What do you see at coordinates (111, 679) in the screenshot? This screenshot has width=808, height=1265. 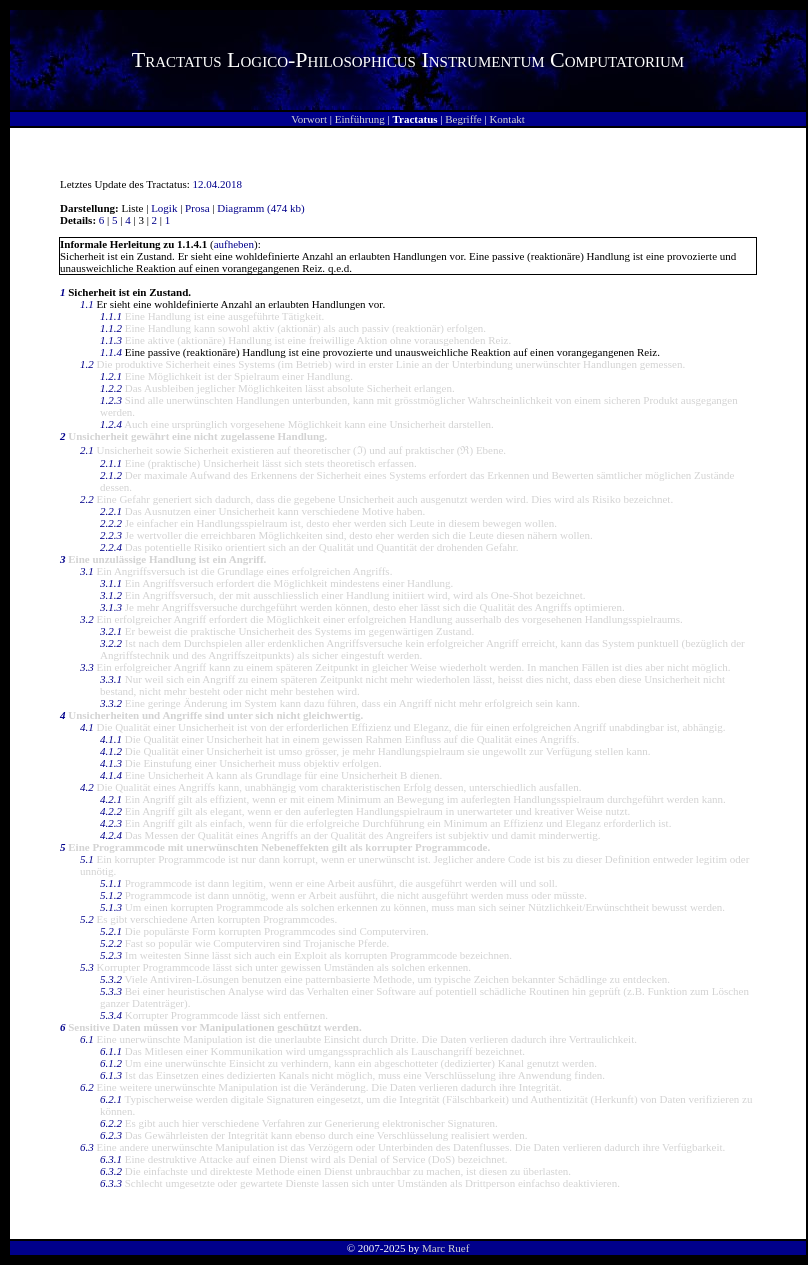 I see `3.3.1` at bounding box center [111, 679].